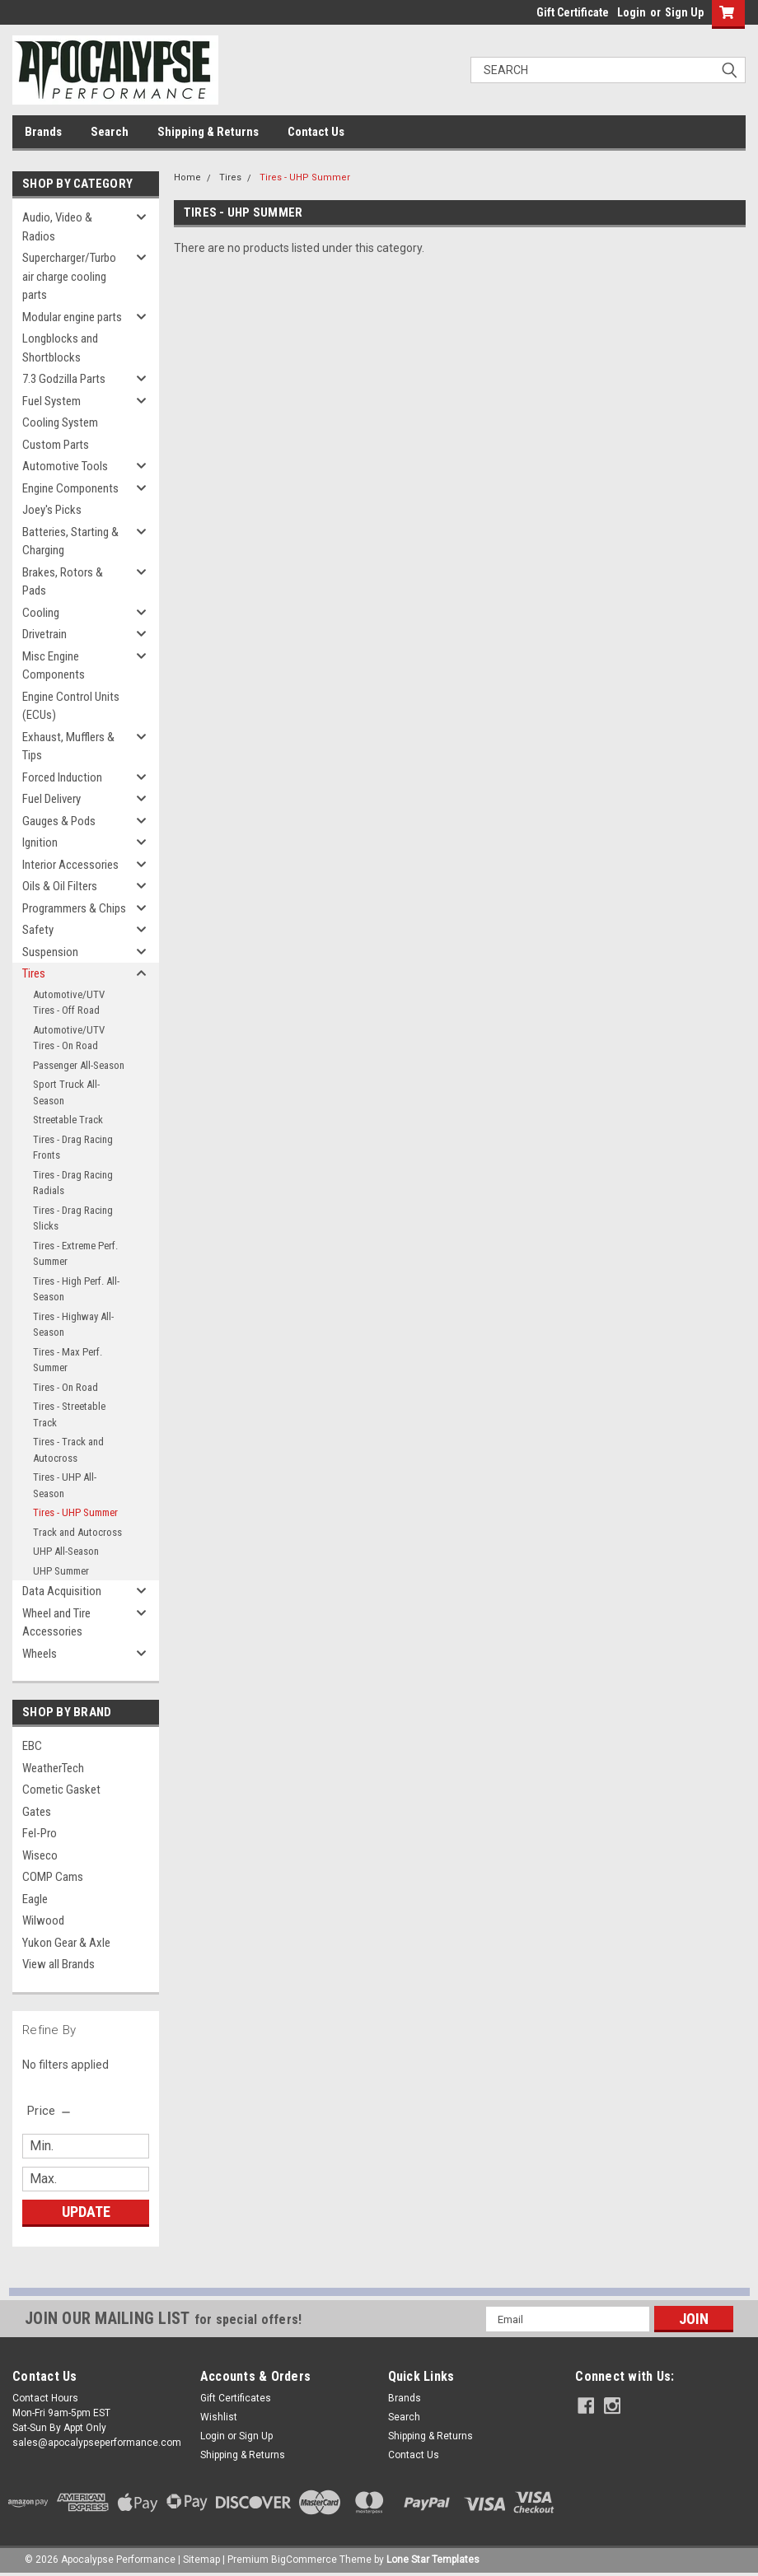 Image resolution: width=758 pixels, height=2576 pixels. What do you see at coordinates (110, 131) in the screenshot?
I see `Search` at bounding box center [110, 131].